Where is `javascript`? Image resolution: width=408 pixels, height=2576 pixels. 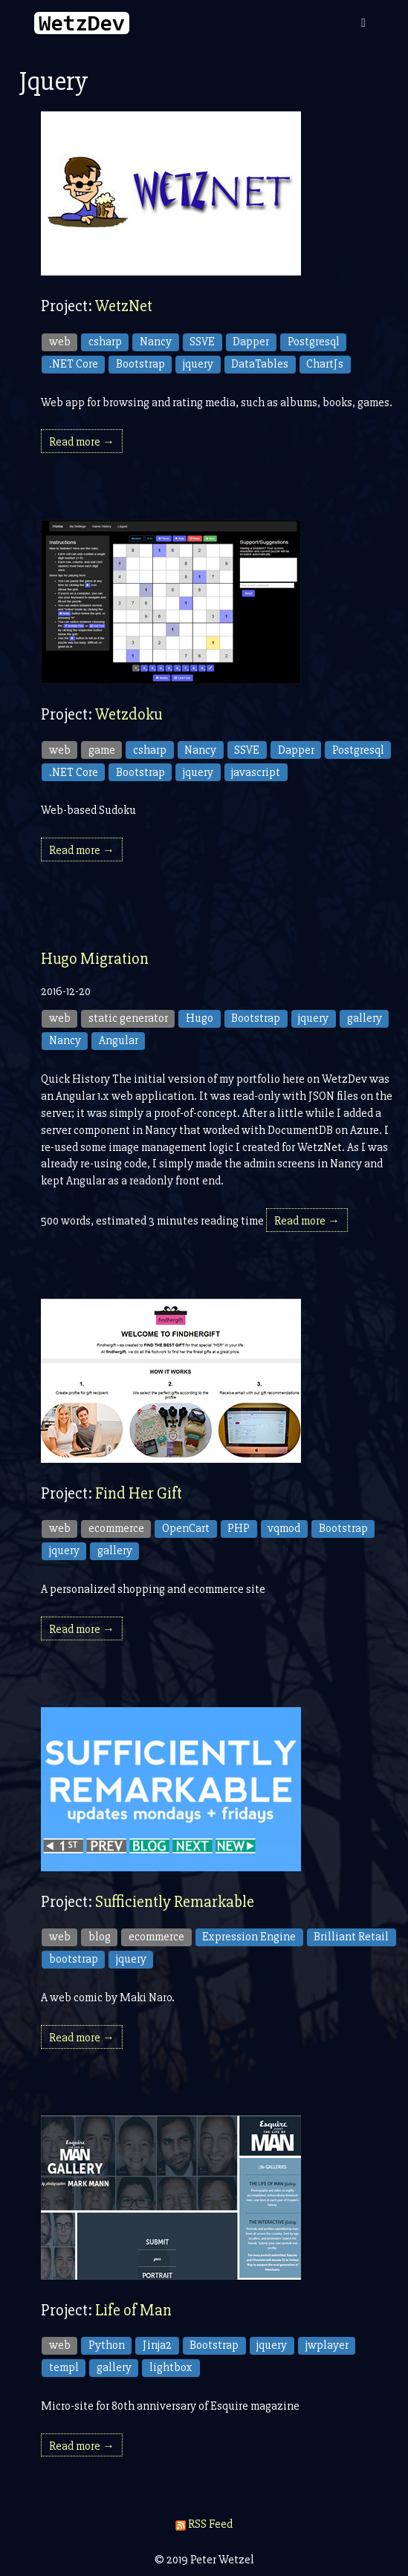
javascript is located at coordinates (255, 772).